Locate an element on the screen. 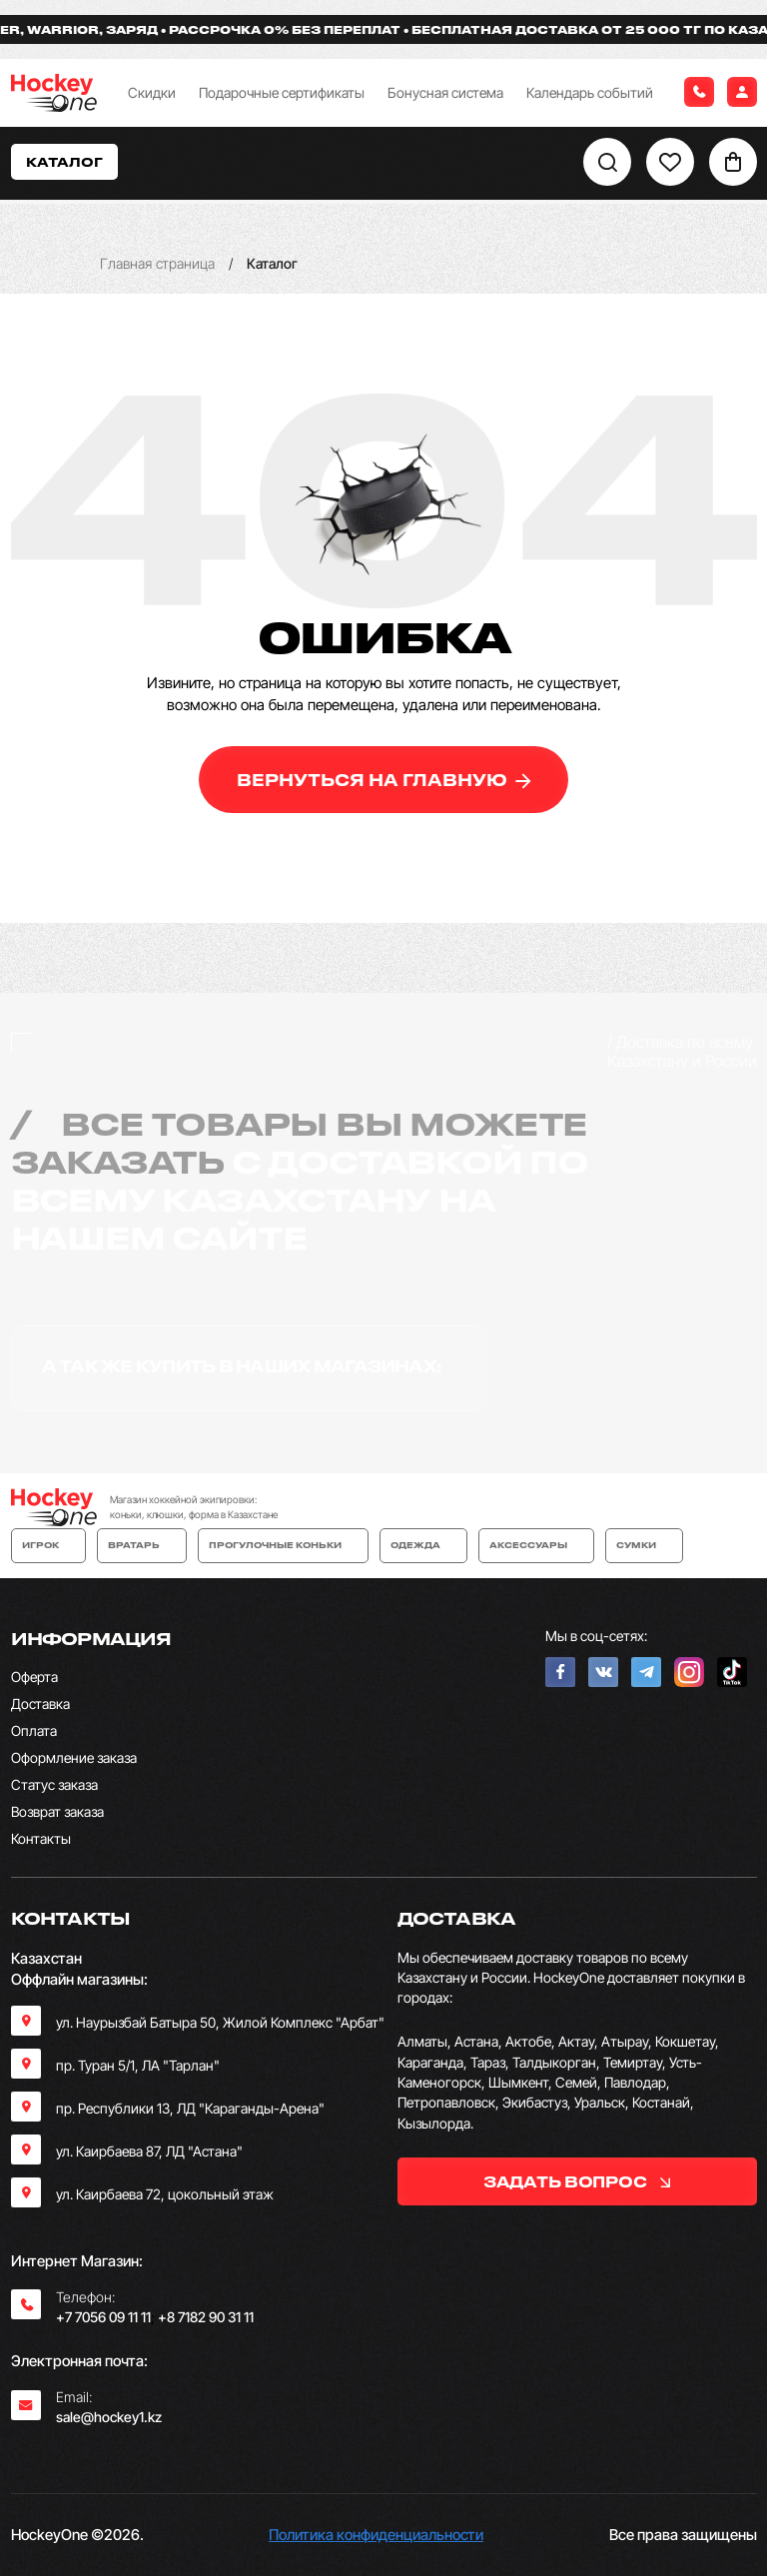  вернуться на главную is located at coordinates (384, 779).